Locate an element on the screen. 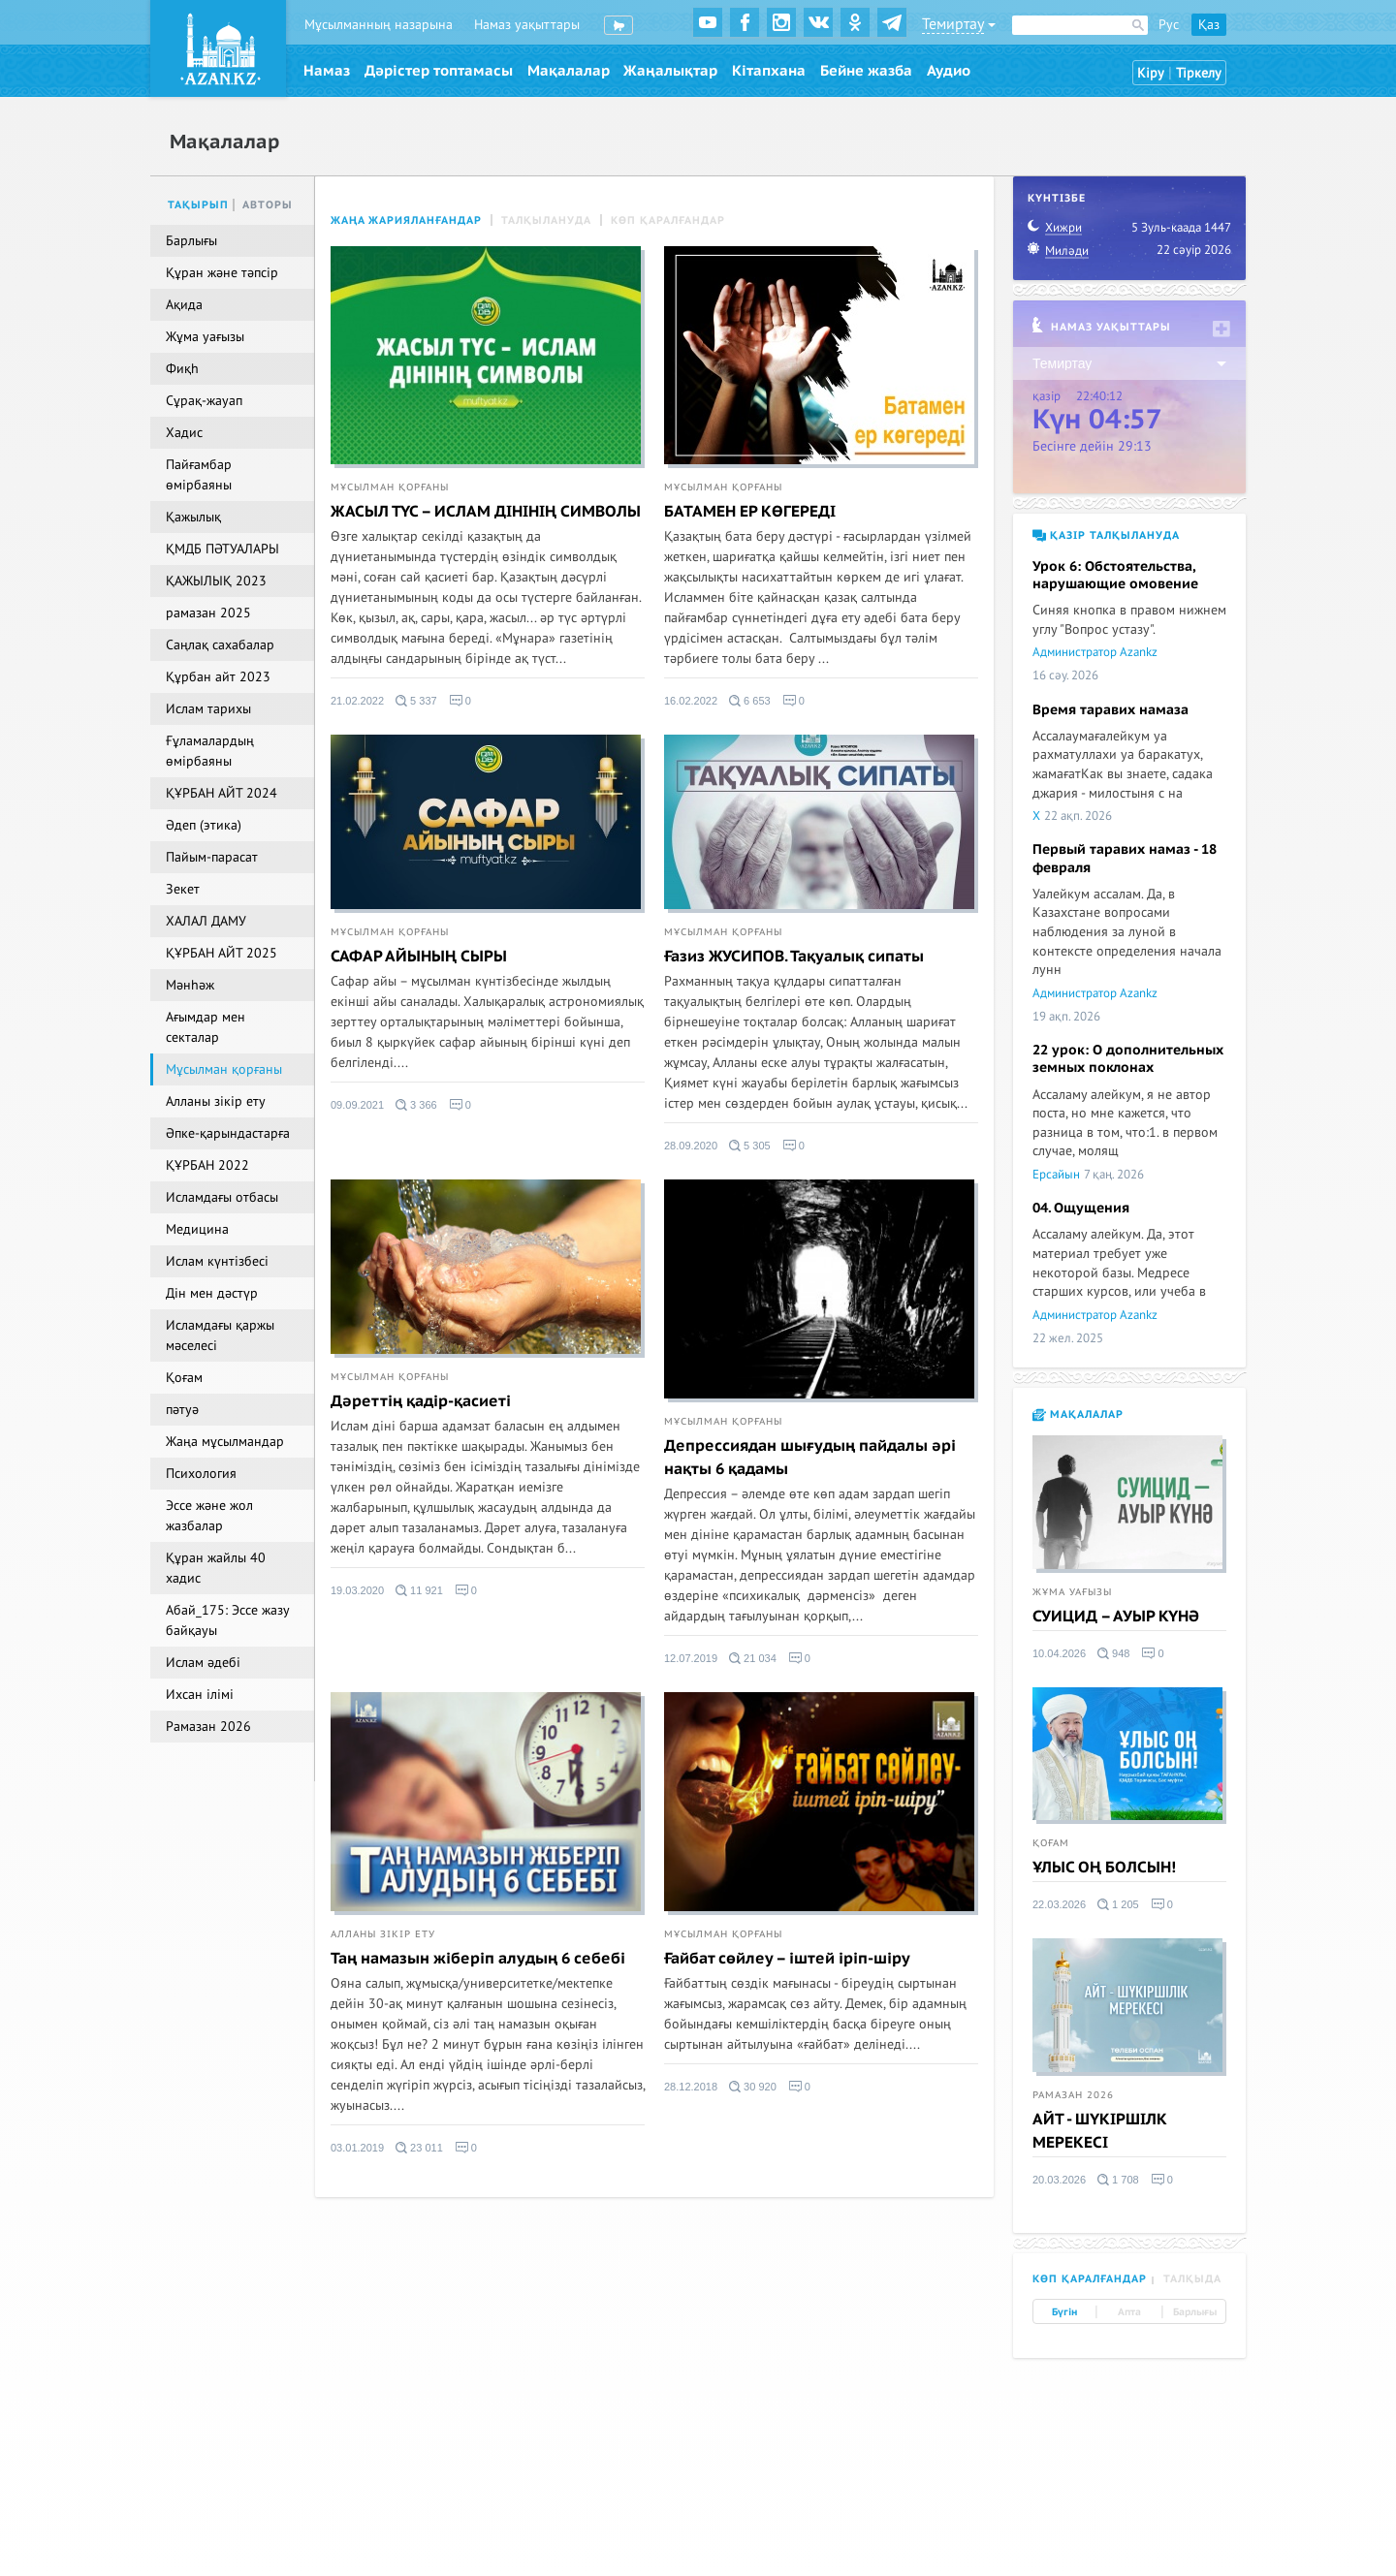  Ғайбат сөйлеу – іштей іріп-шіру is located at coordinates (787, 1958).